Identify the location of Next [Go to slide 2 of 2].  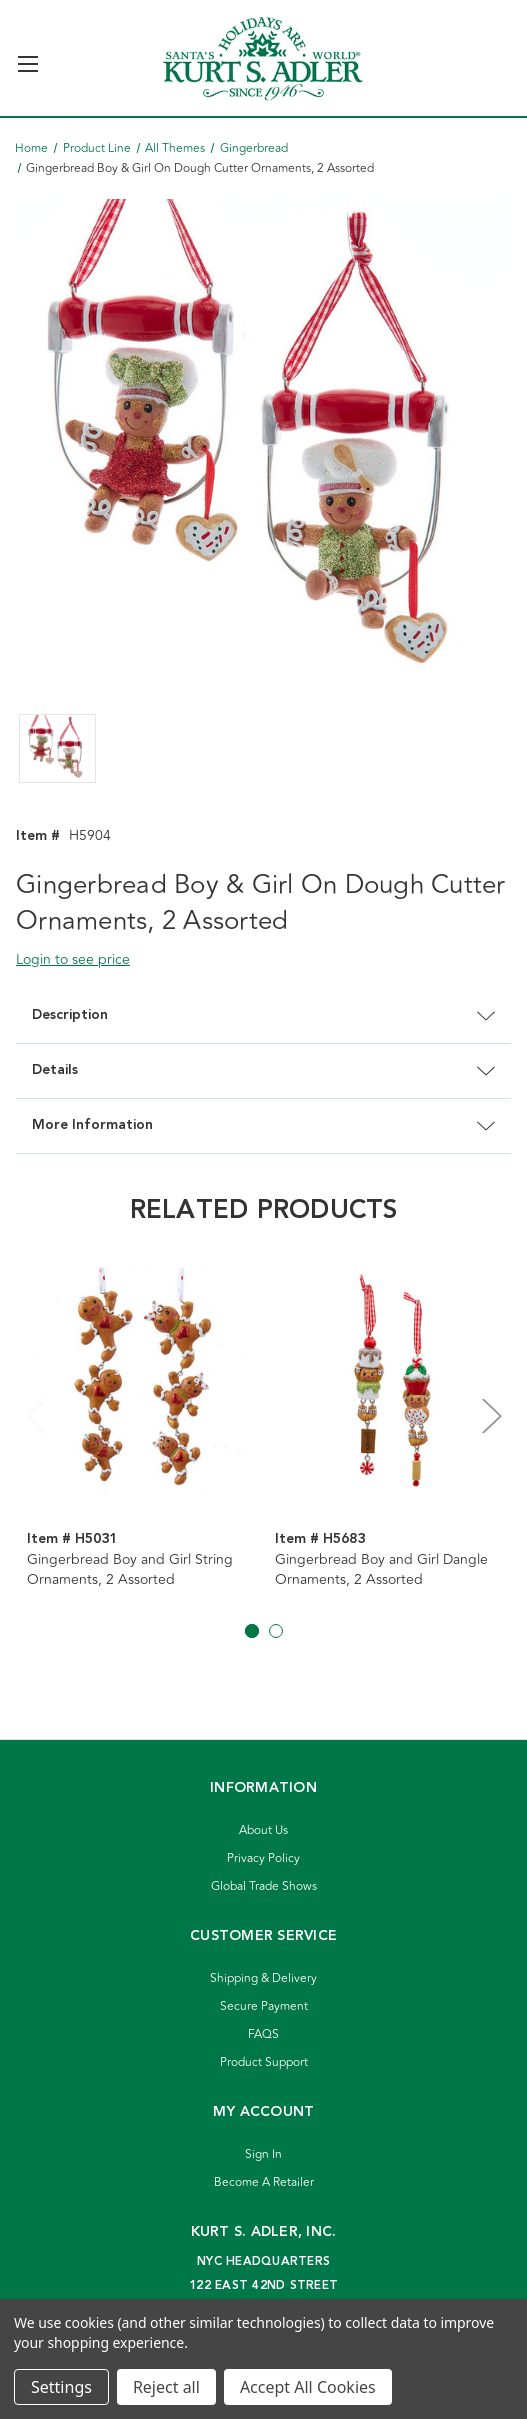
(491, 1414).